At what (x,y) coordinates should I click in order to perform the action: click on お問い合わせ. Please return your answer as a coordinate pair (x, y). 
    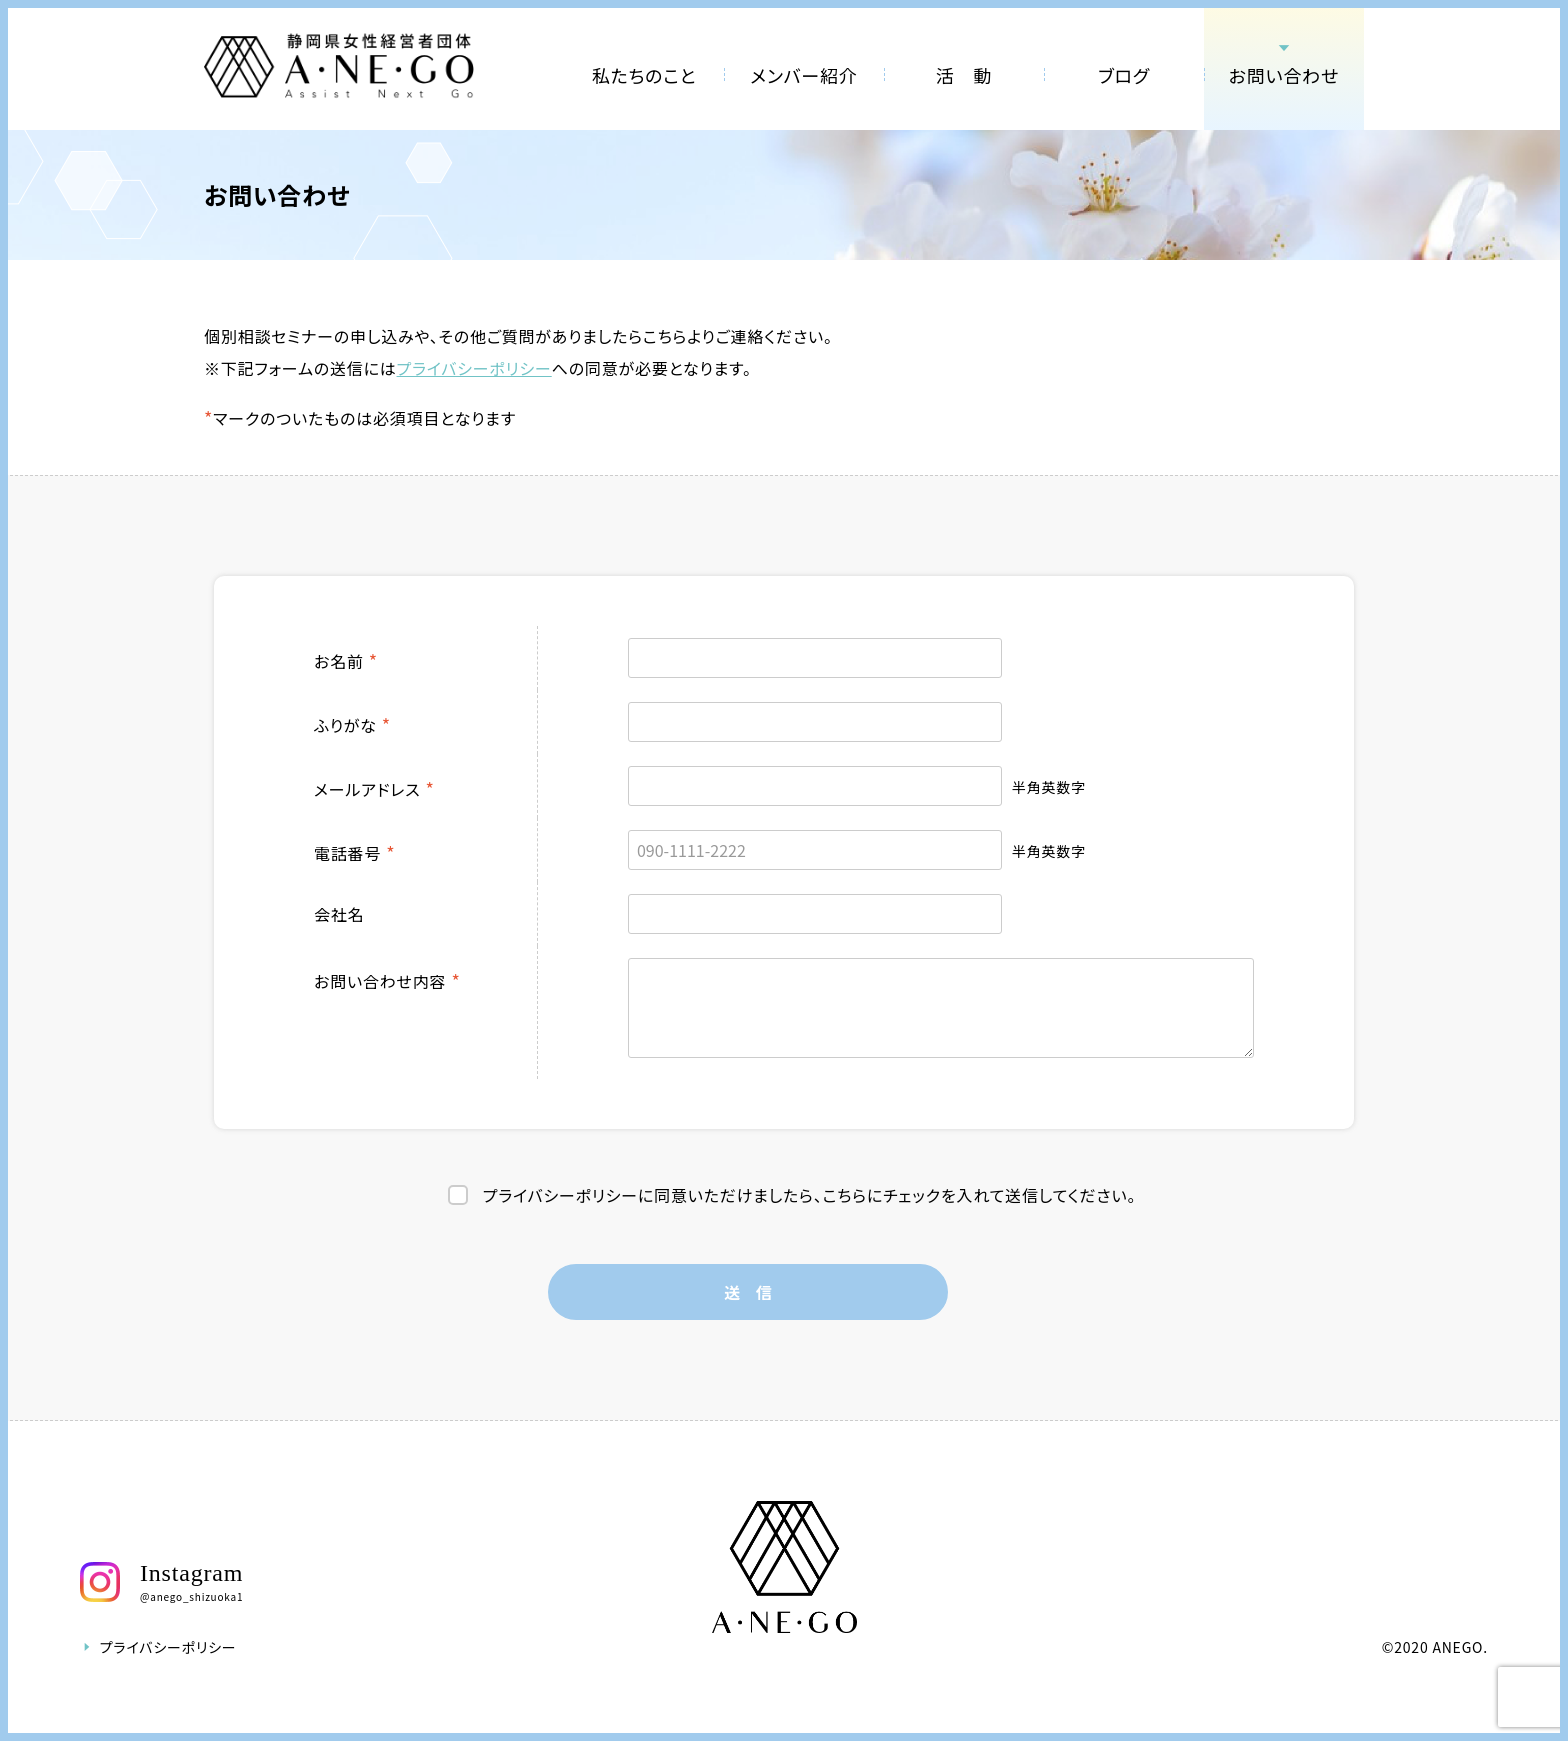
    Looking at the image, I should click on (1284, 75).